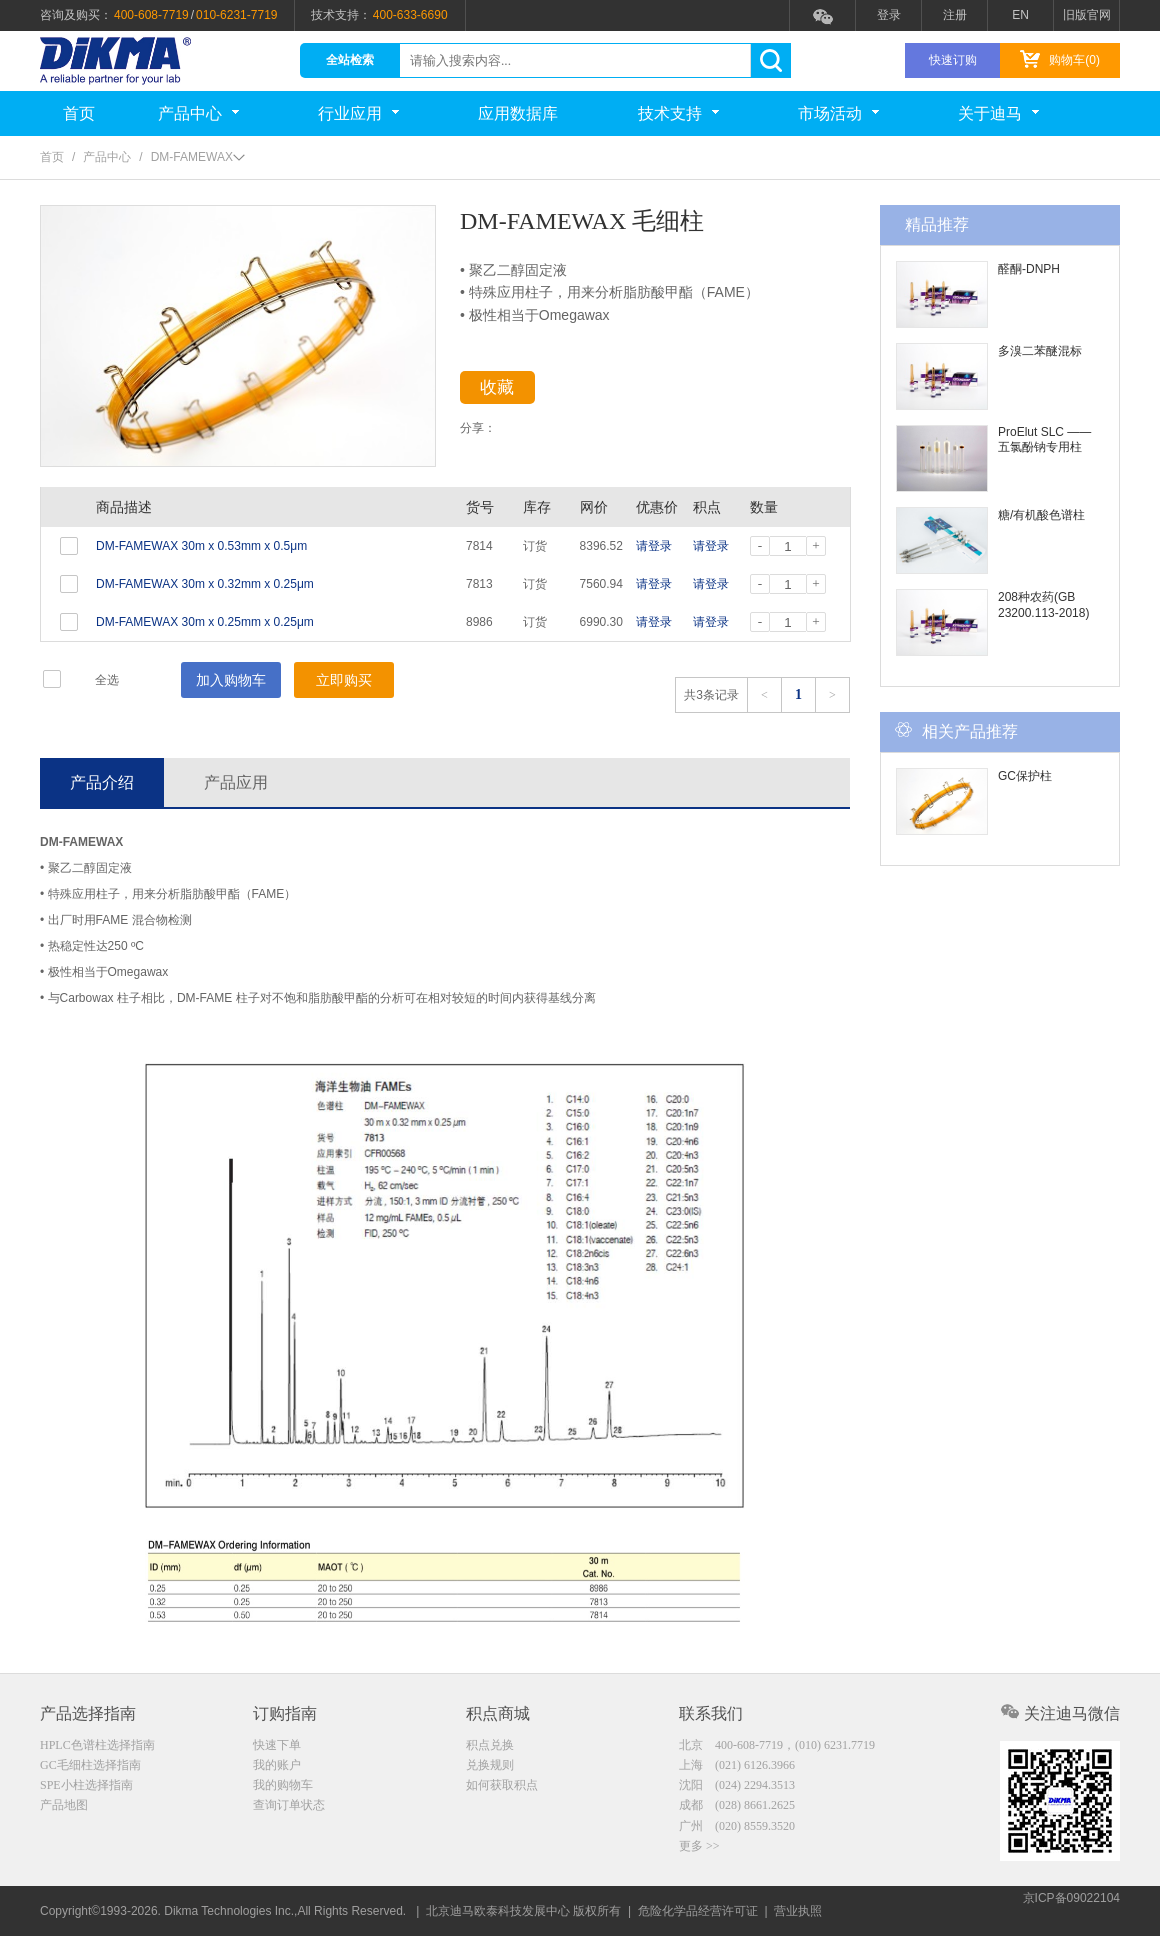 This screenshot has width=1160, height=1936. What do you see at coordinates (1020, 15) in the screenshot?
I see `EN` at bounding box center [1020, 15].